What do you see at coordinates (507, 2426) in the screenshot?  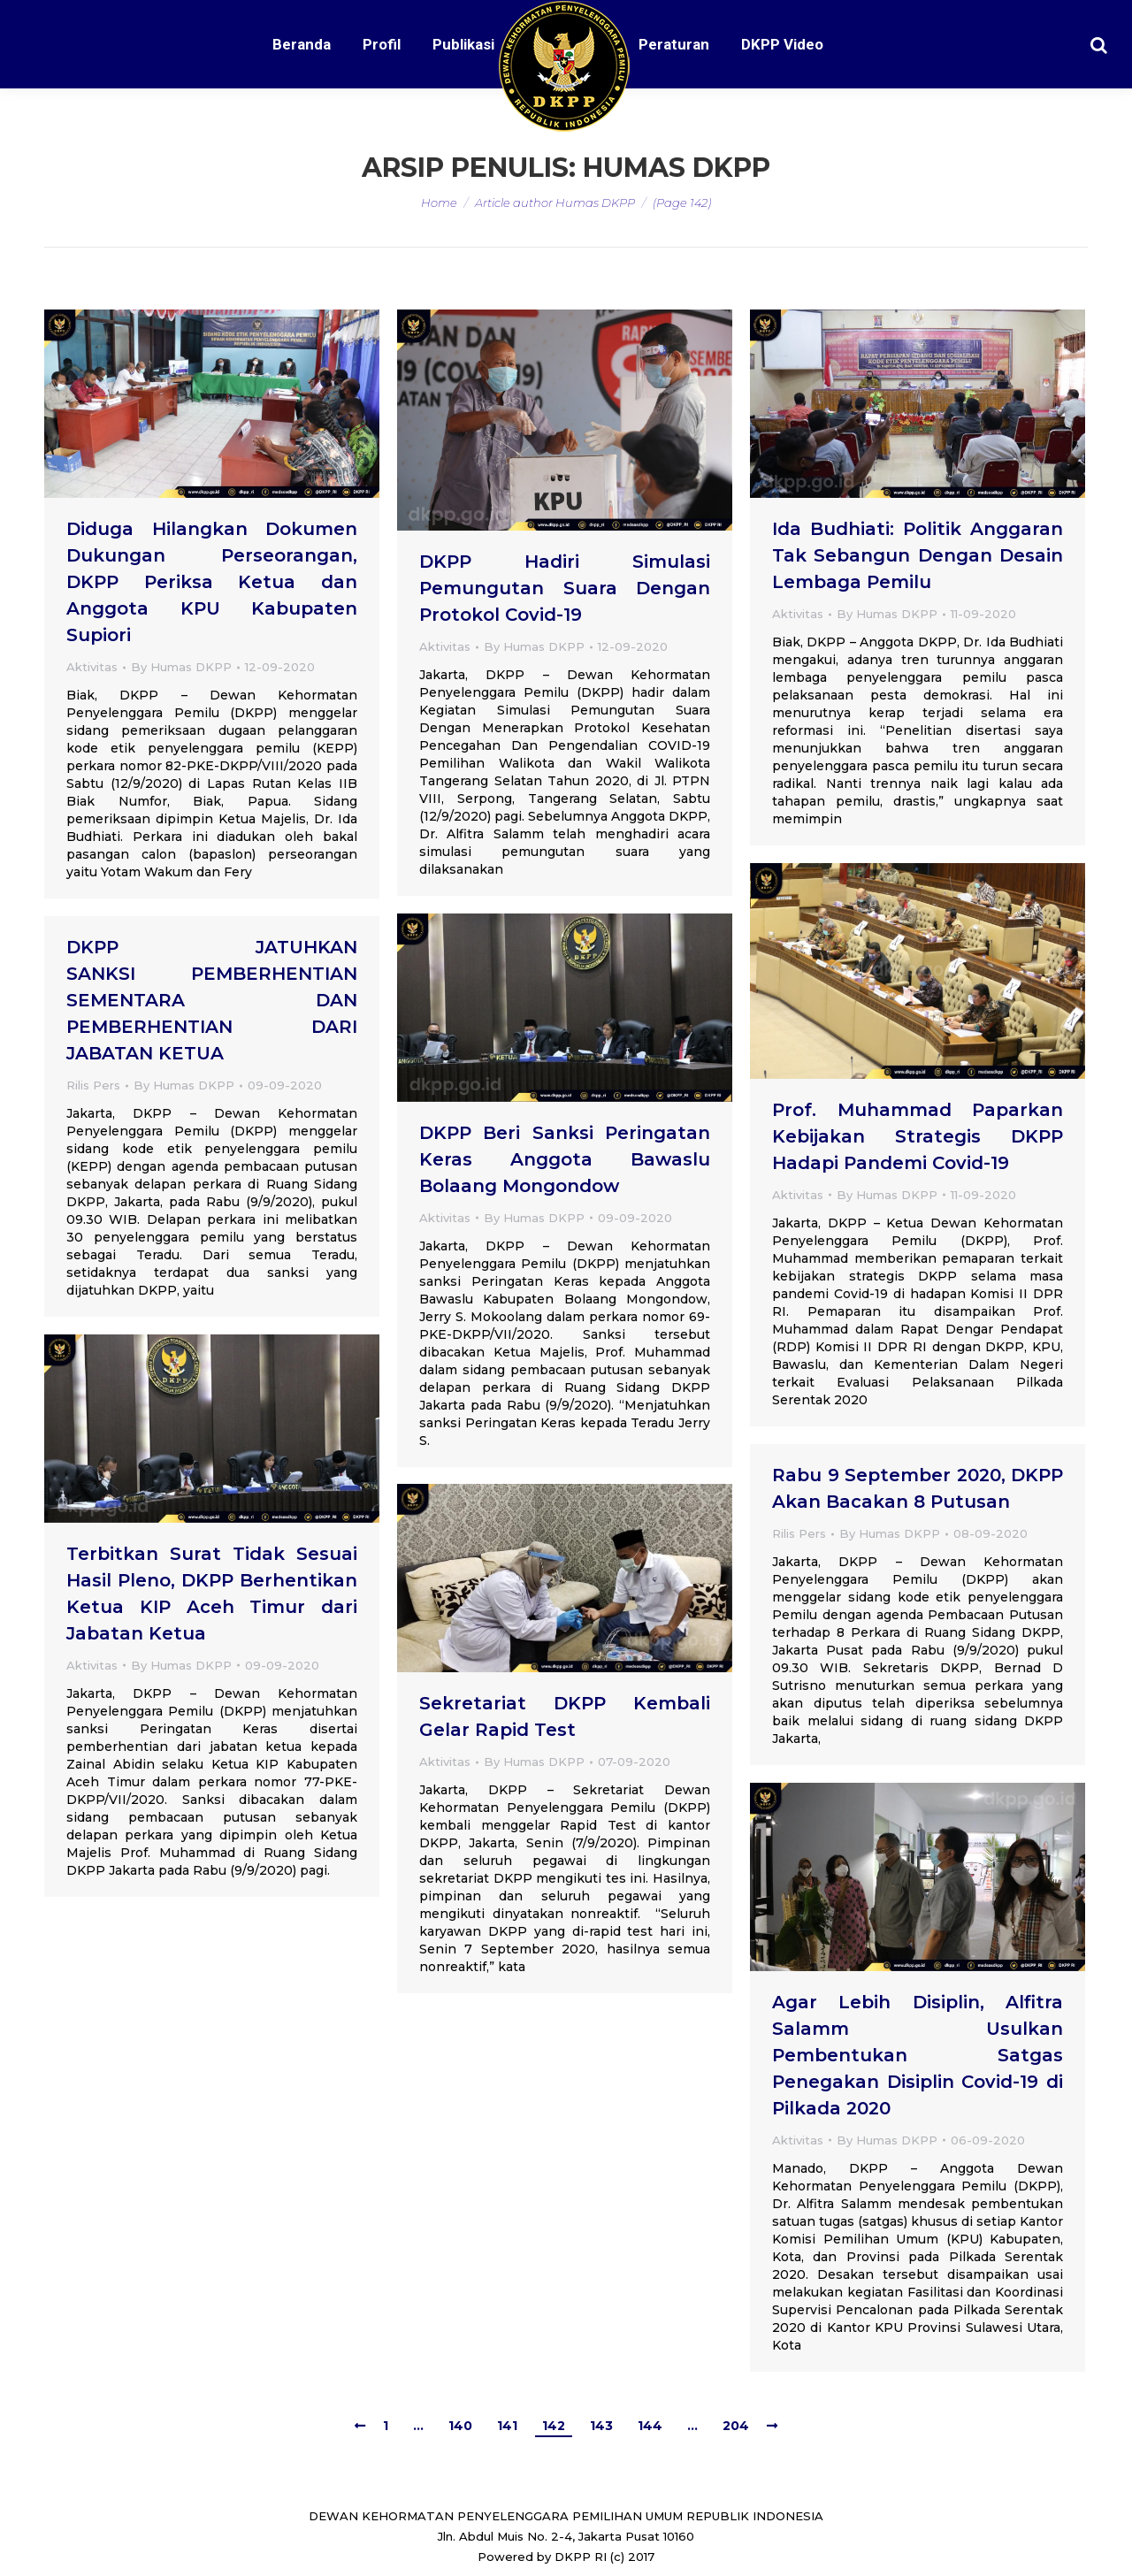 I see `141` at bounding box center [507, 2426].